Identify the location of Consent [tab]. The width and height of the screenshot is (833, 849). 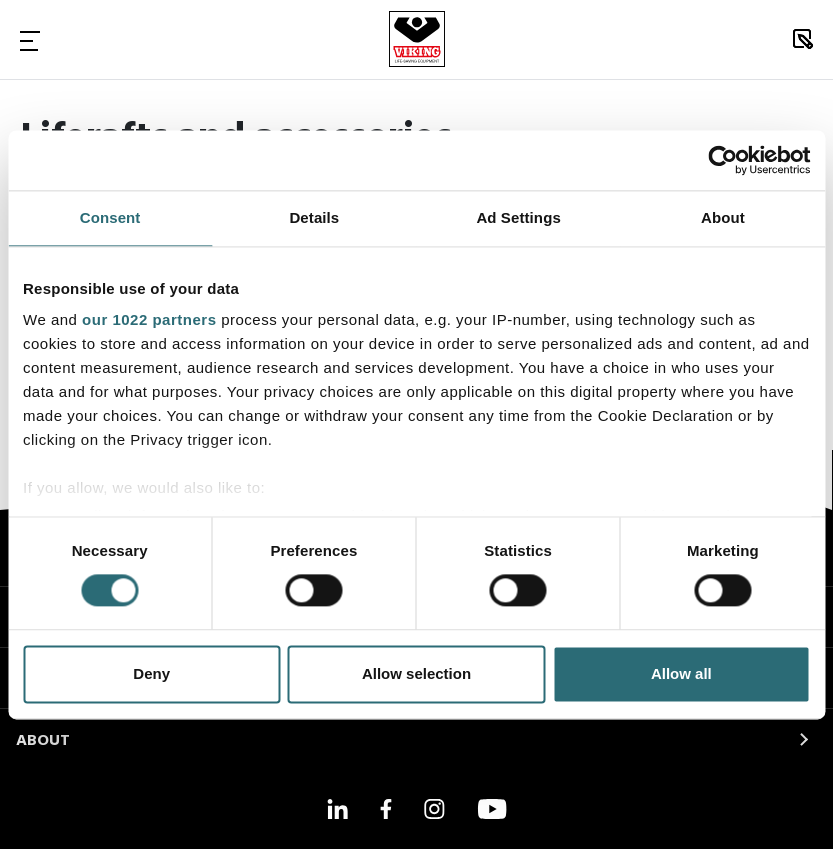
(110, 217).